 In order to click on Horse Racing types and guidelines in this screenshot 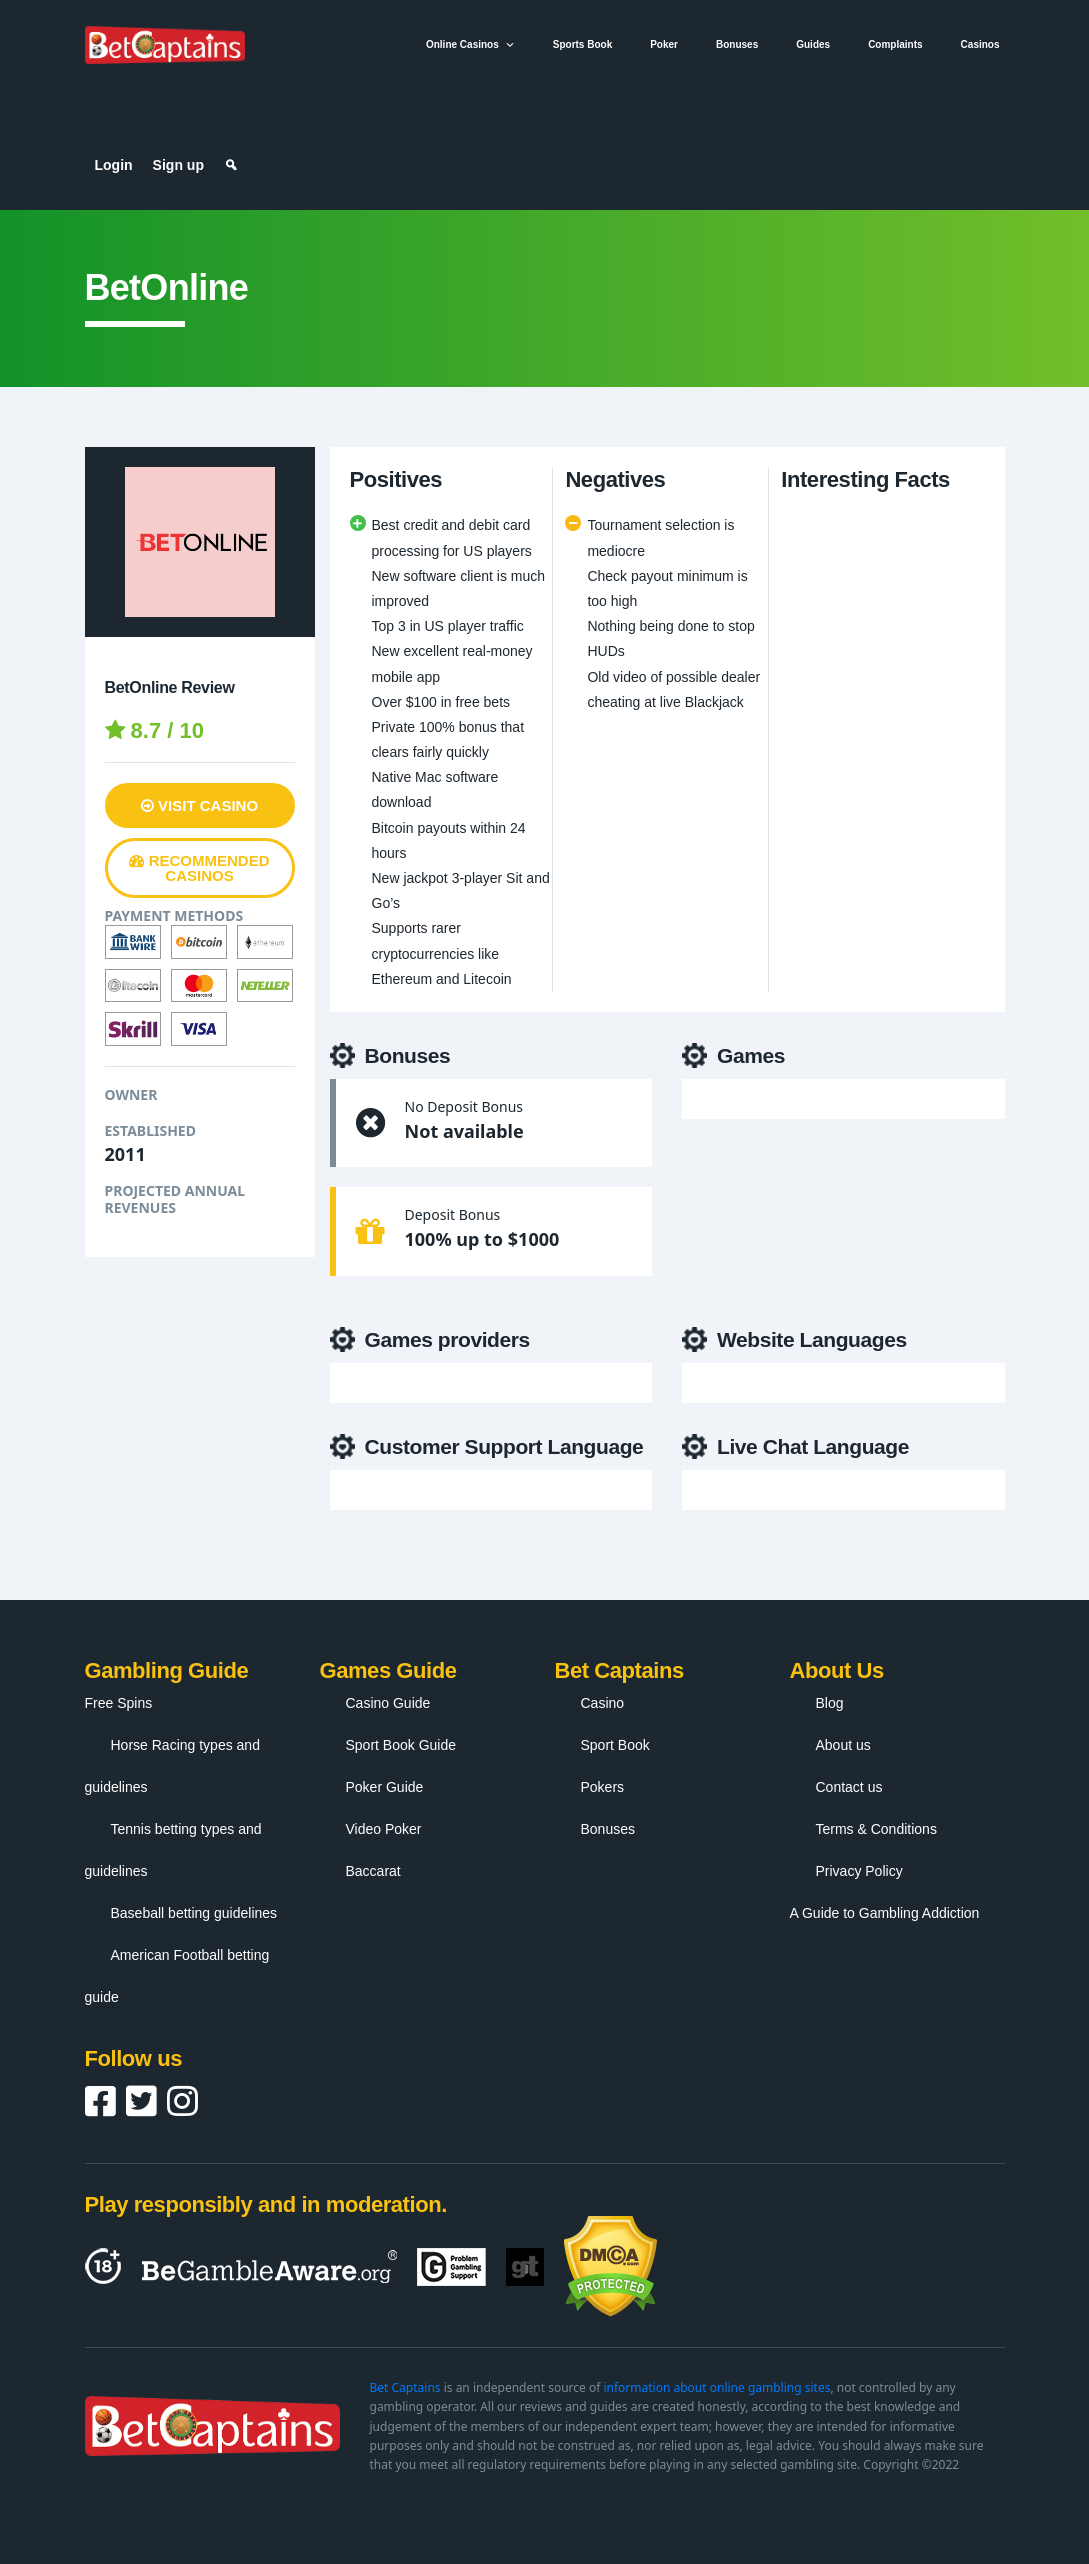, I will do `click(172, 1766)`.